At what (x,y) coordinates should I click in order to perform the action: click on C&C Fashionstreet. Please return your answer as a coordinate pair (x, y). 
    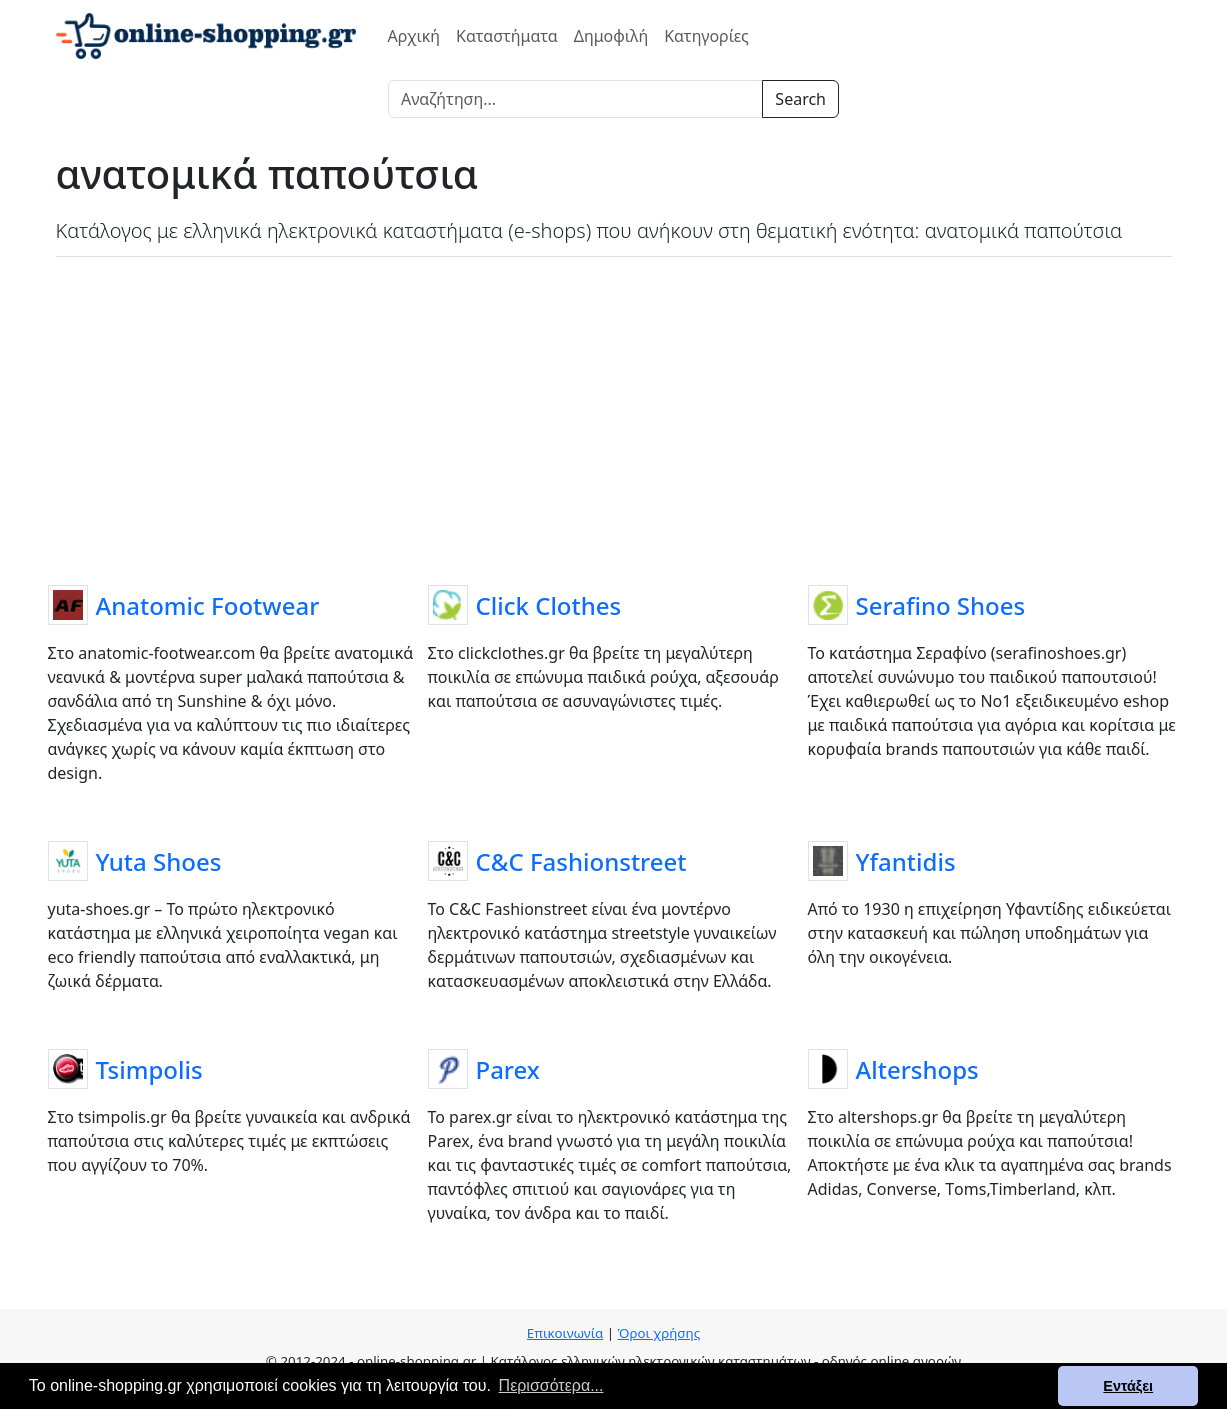
    Looking at the image, I should click on (581, 861).